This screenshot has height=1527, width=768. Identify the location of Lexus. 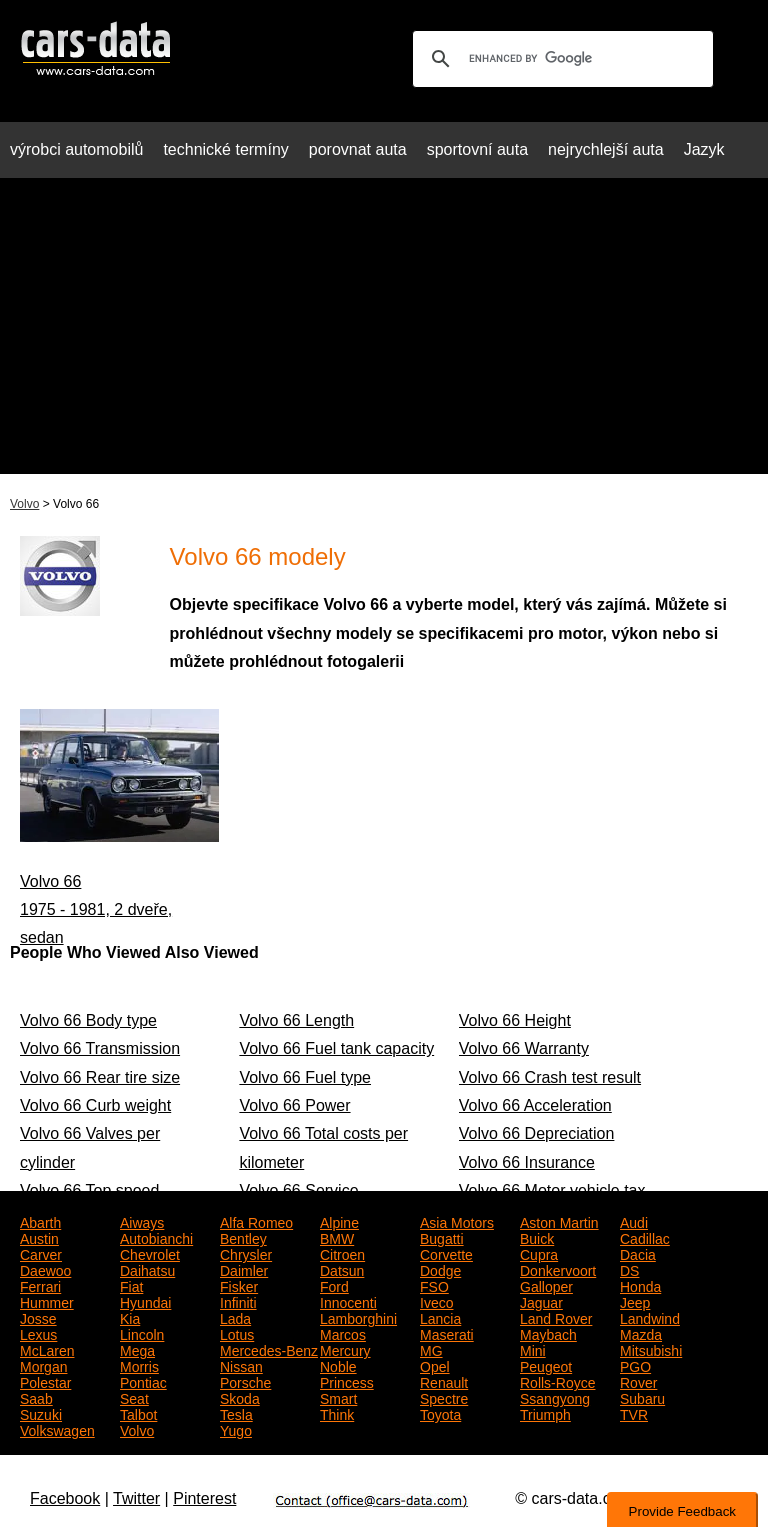
(38, 1333).